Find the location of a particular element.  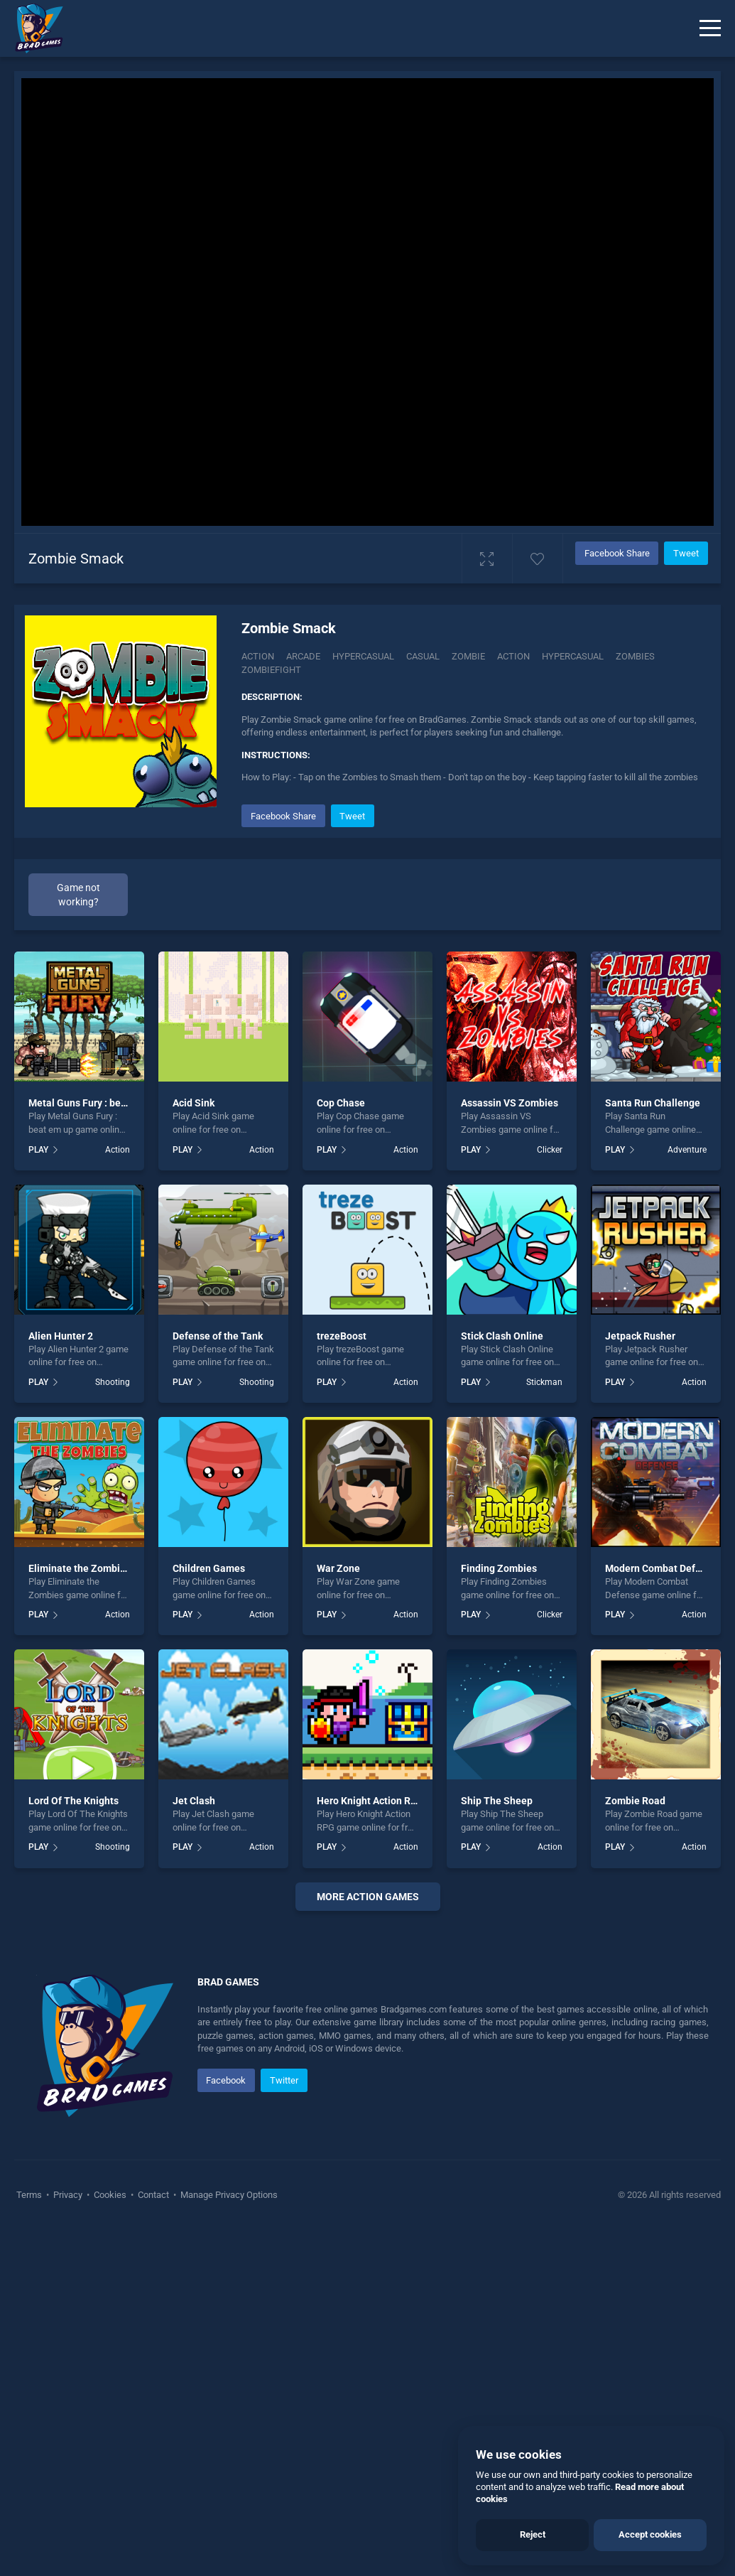

War Zone is located at coordinates (338, 1568).